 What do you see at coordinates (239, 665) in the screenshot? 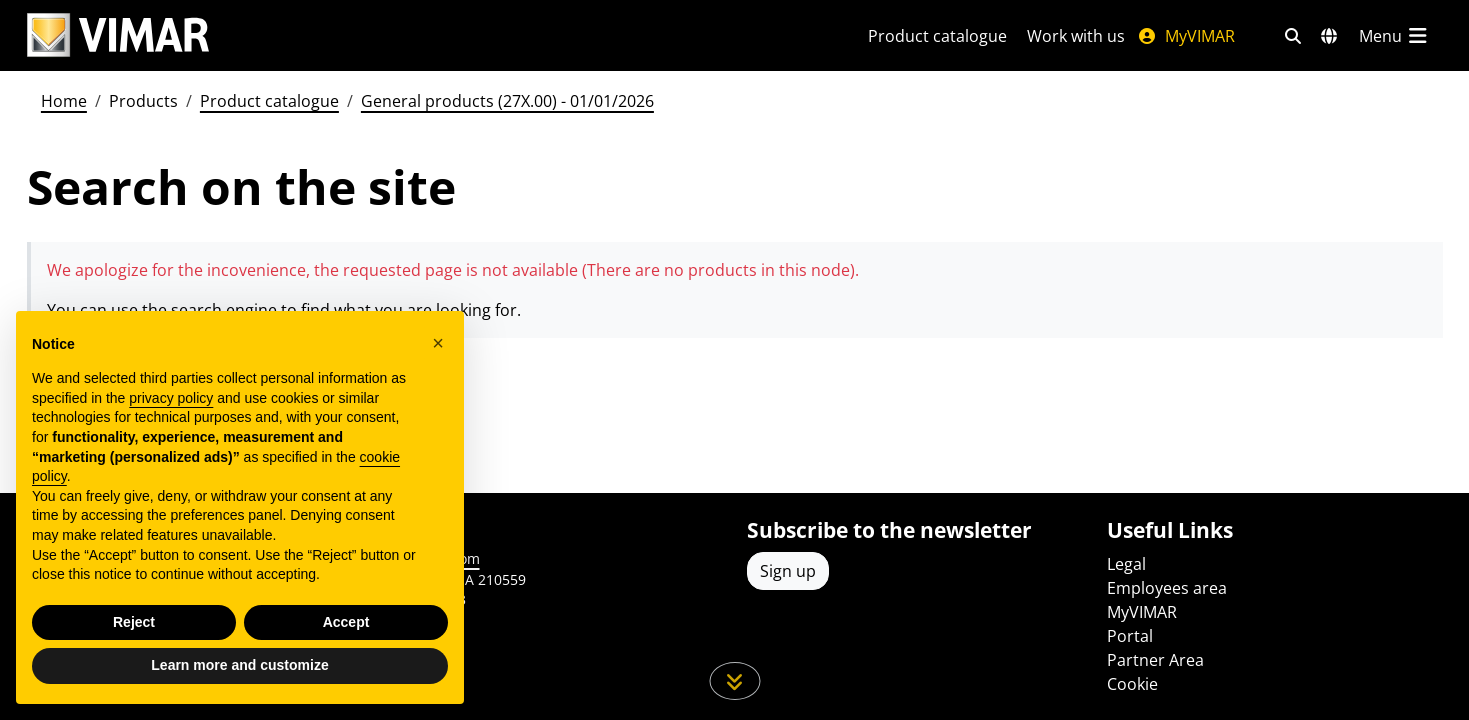
I see `Learn more and customize [button]` at bounding box center [239, 665].